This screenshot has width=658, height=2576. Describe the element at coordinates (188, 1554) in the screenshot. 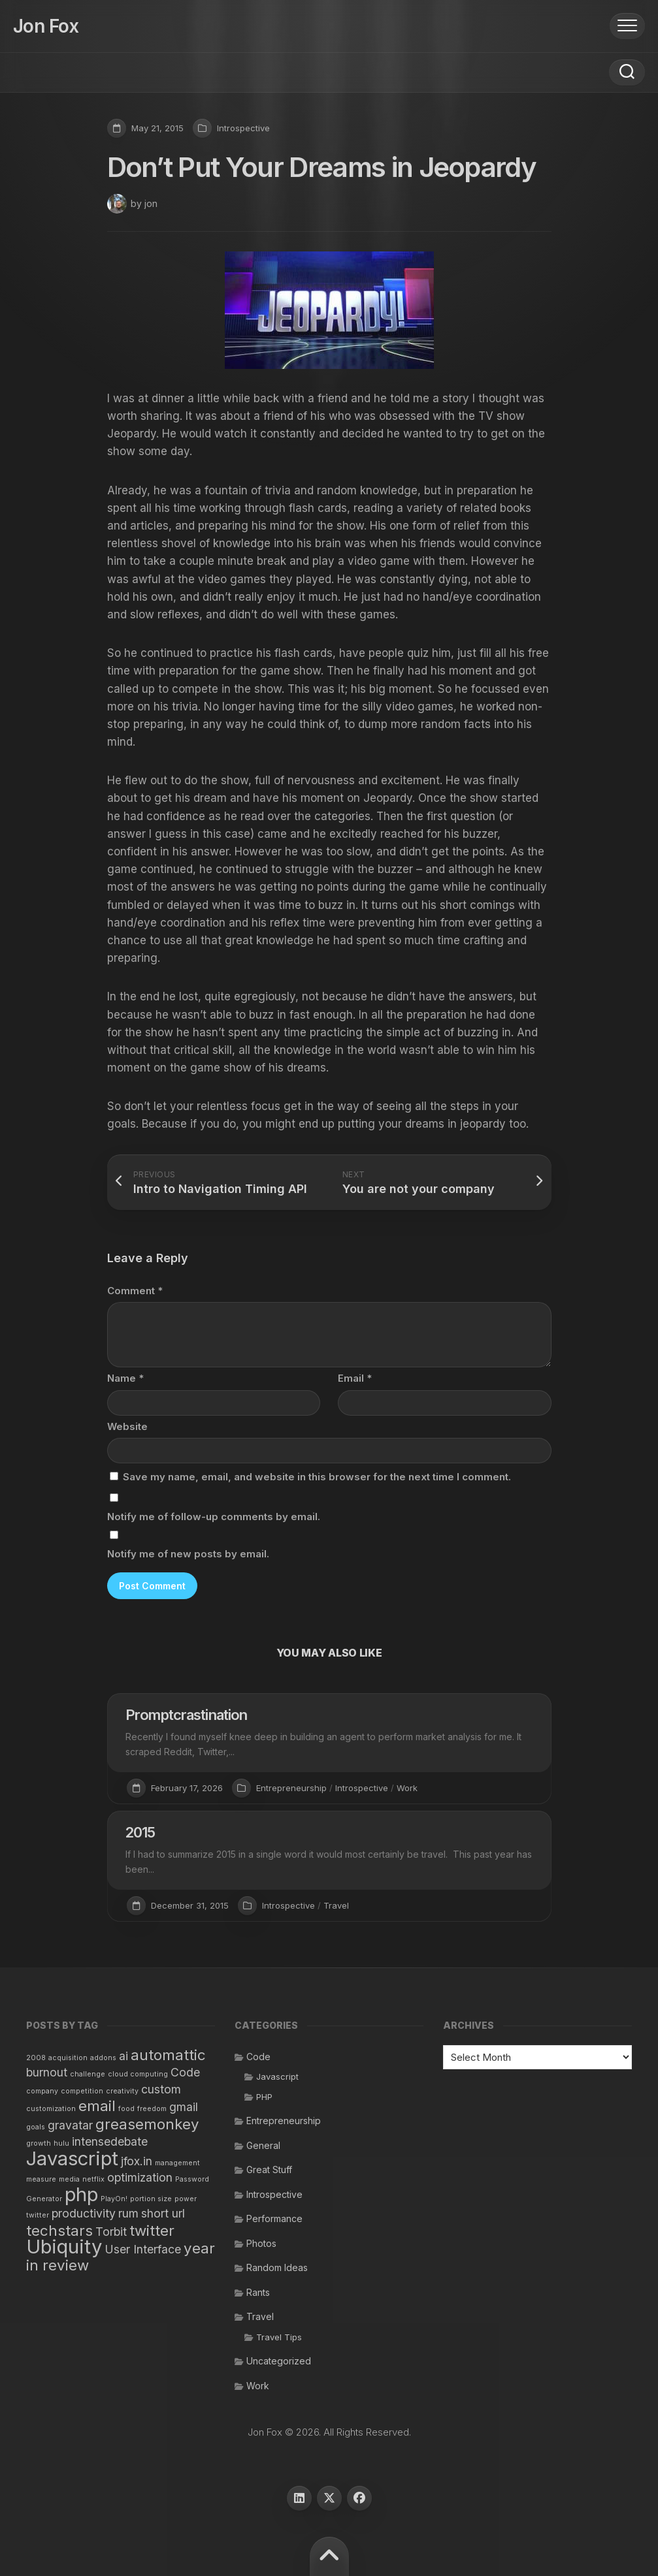

I see `Notify me of new posts by email.` at that location.